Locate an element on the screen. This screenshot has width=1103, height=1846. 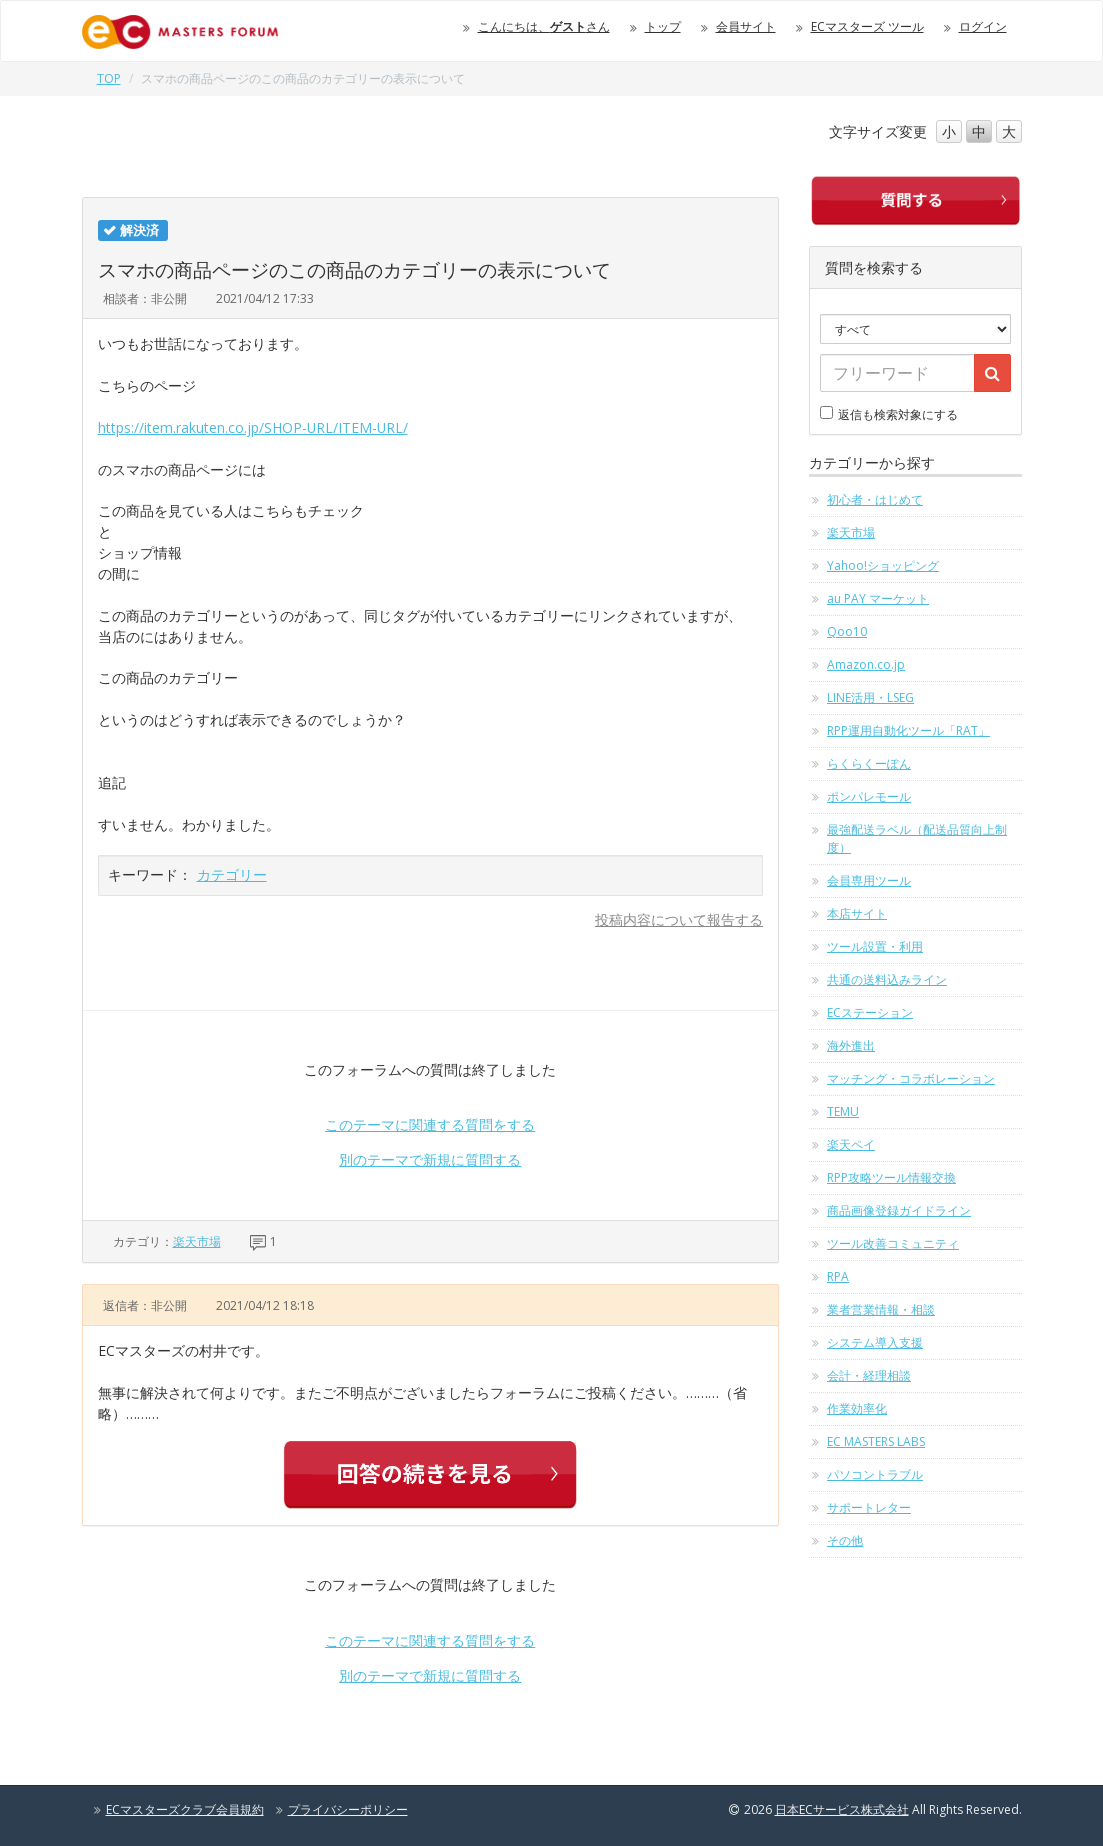
ECマスターズ ツール is located at coordinates (867, 26).